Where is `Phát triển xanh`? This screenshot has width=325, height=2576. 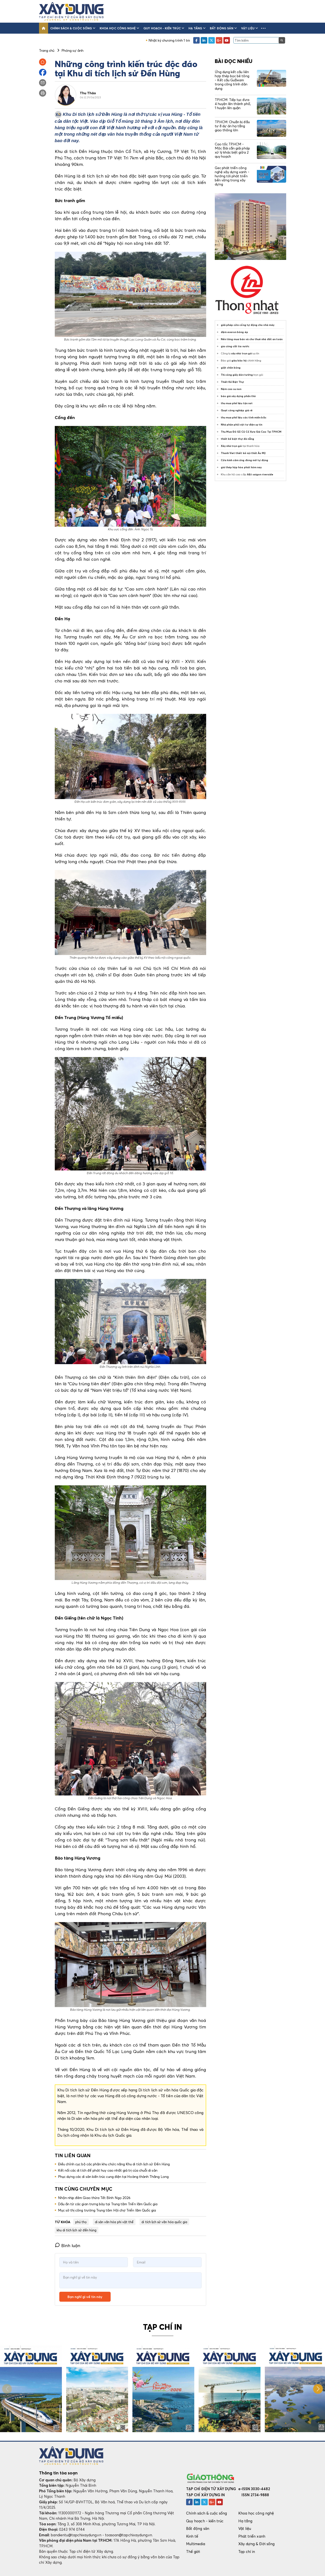 Phát triển xanh is located at coordinates (251, 2536).